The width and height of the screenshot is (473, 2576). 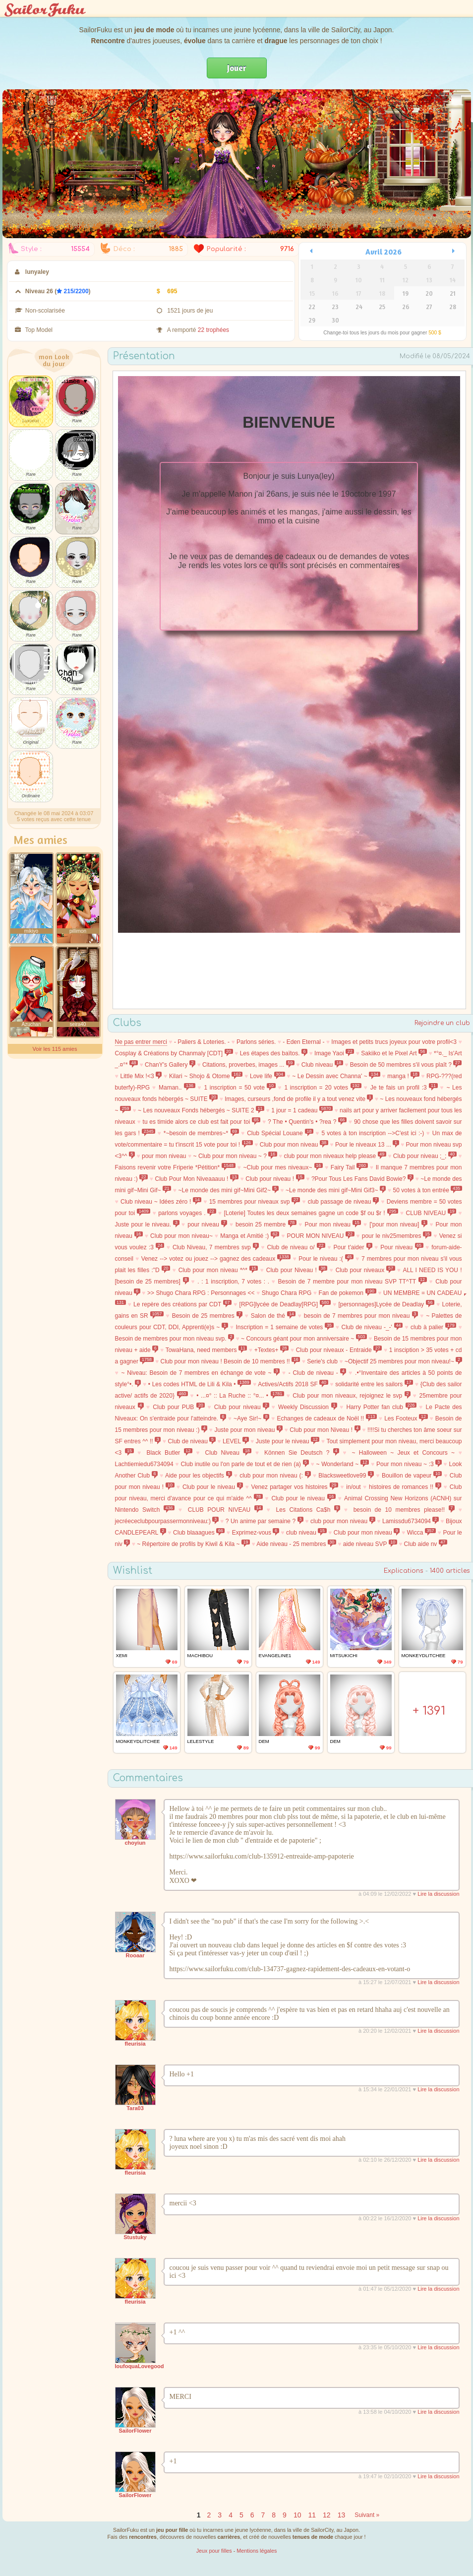 I want to click on club à palier, so click(x=433, y=1327).